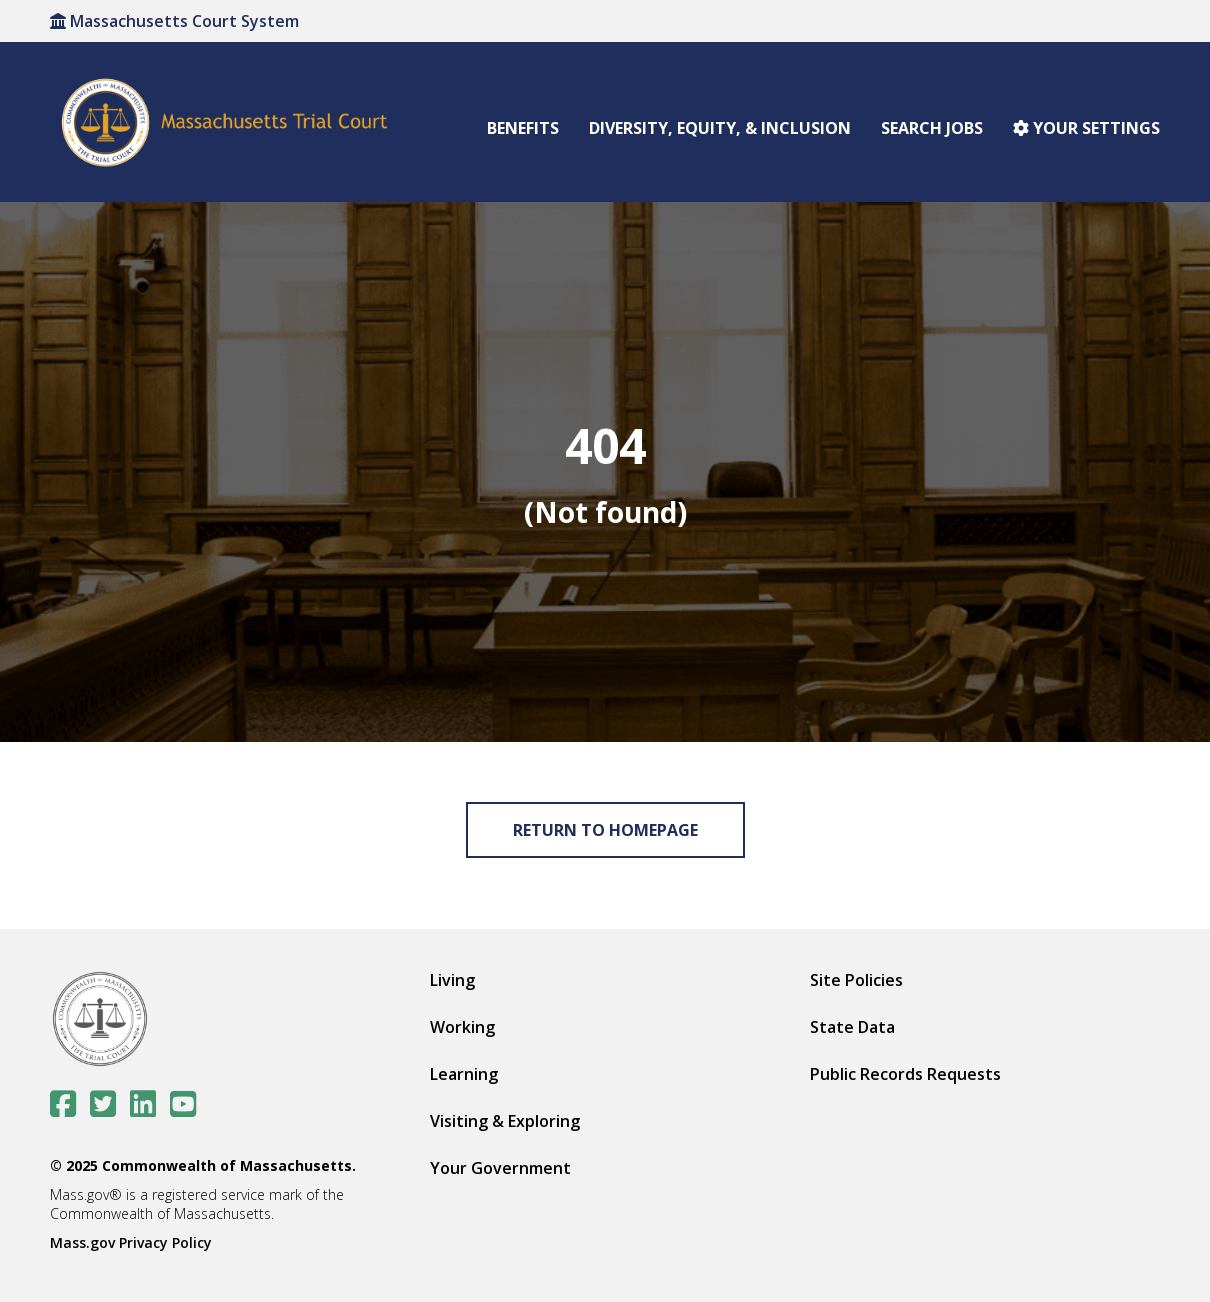  I want to click on Working, so click(462, 1027).